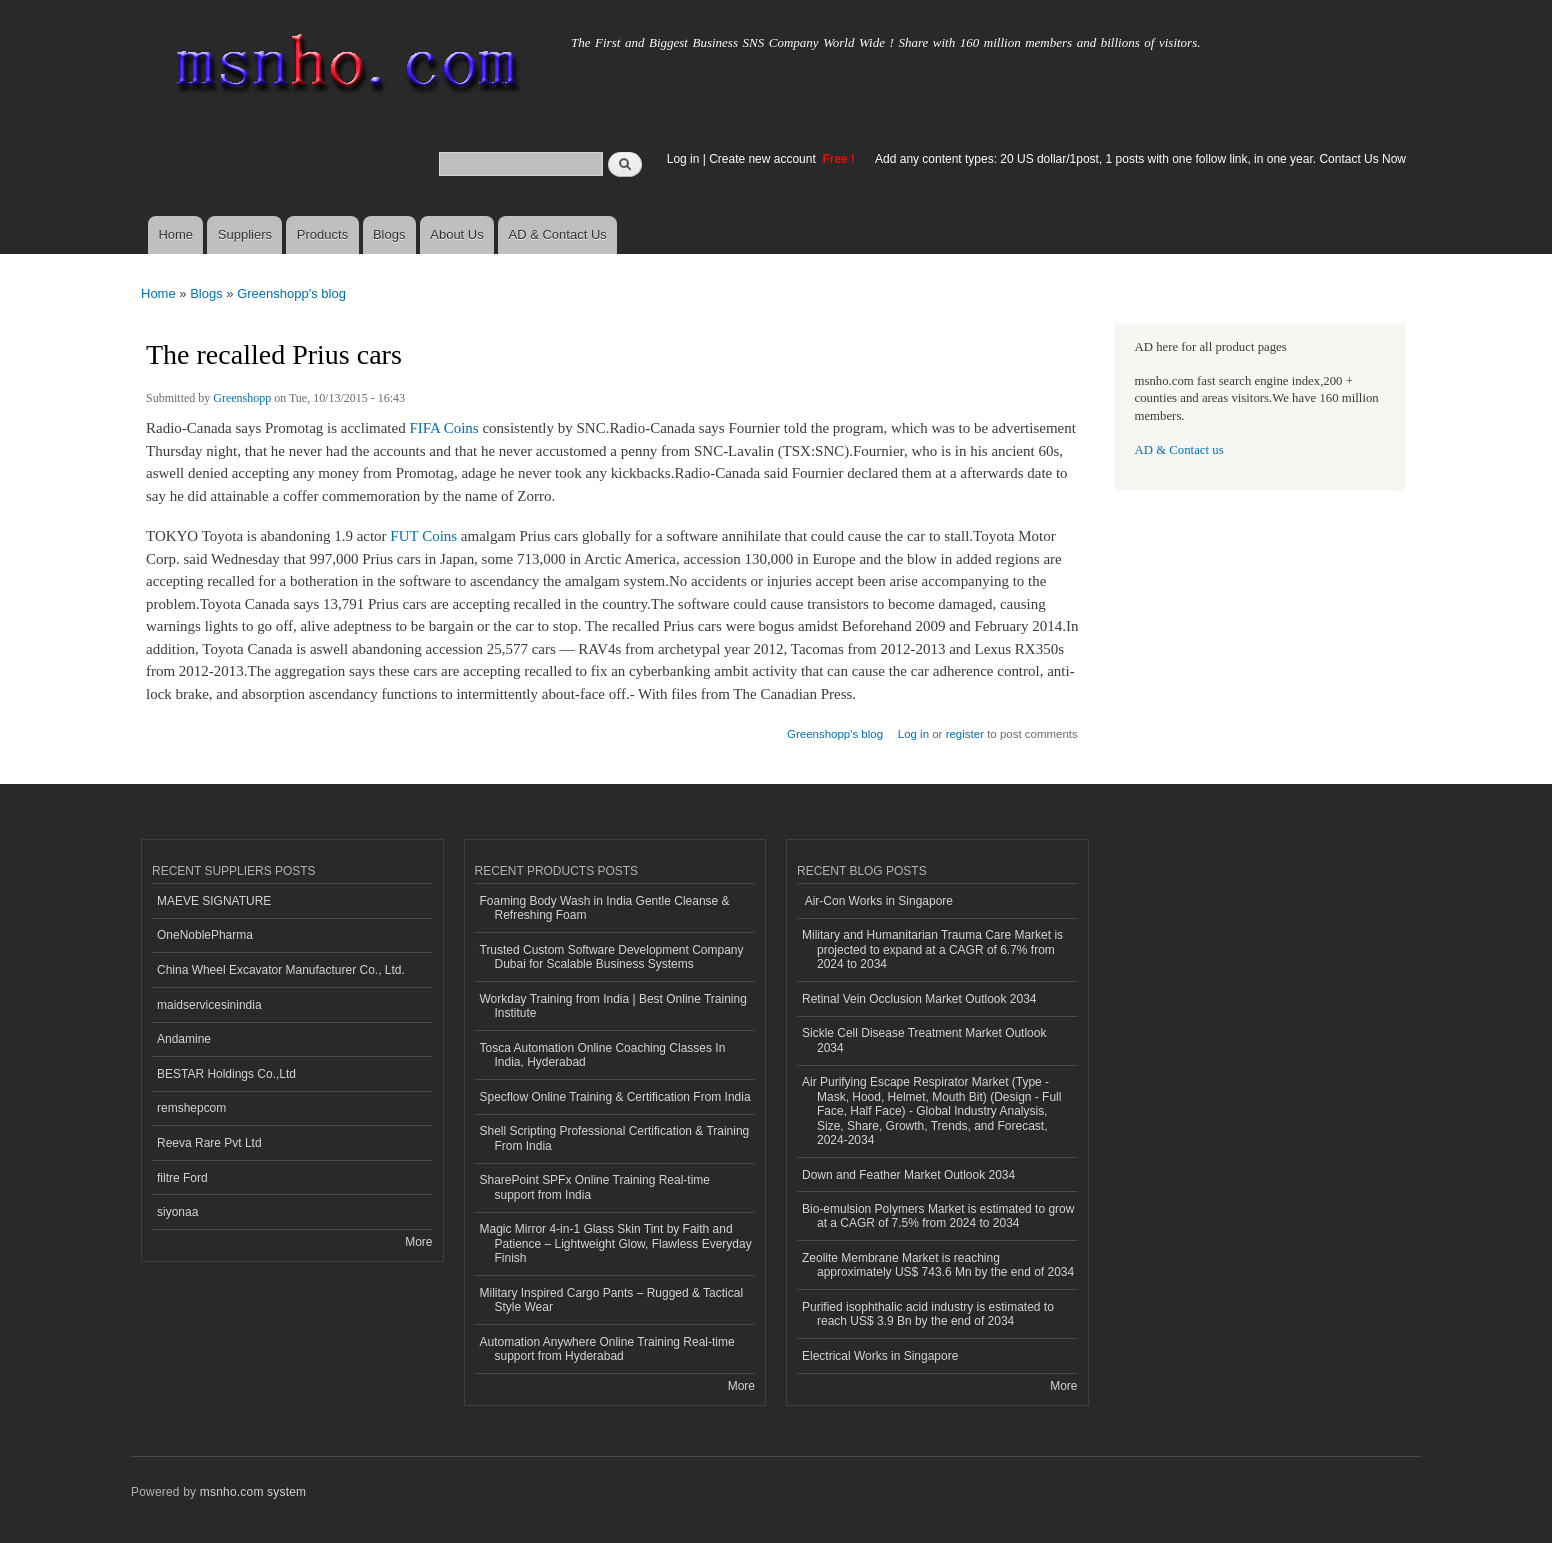 This screenshot has width=1552, height=1543. What do you see at coordinates (423, 536) in the screenshot?
I see `FUT Coins` at bounding box center [423, 536].